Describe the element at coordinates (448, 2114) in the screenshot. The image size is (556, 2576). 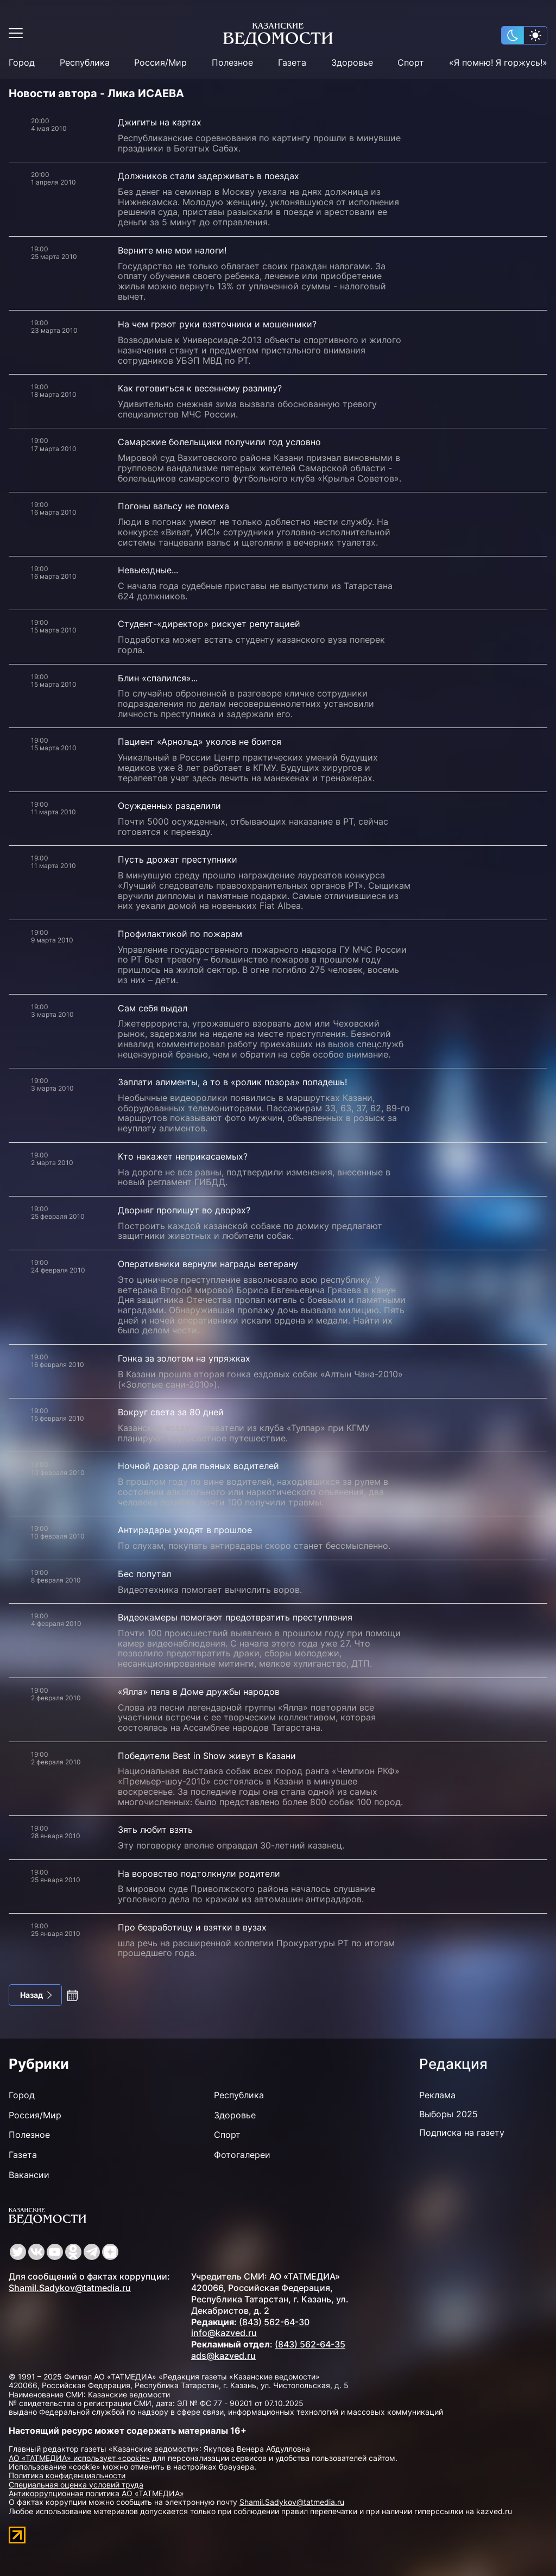
I see `Выборы 2025` at that location.